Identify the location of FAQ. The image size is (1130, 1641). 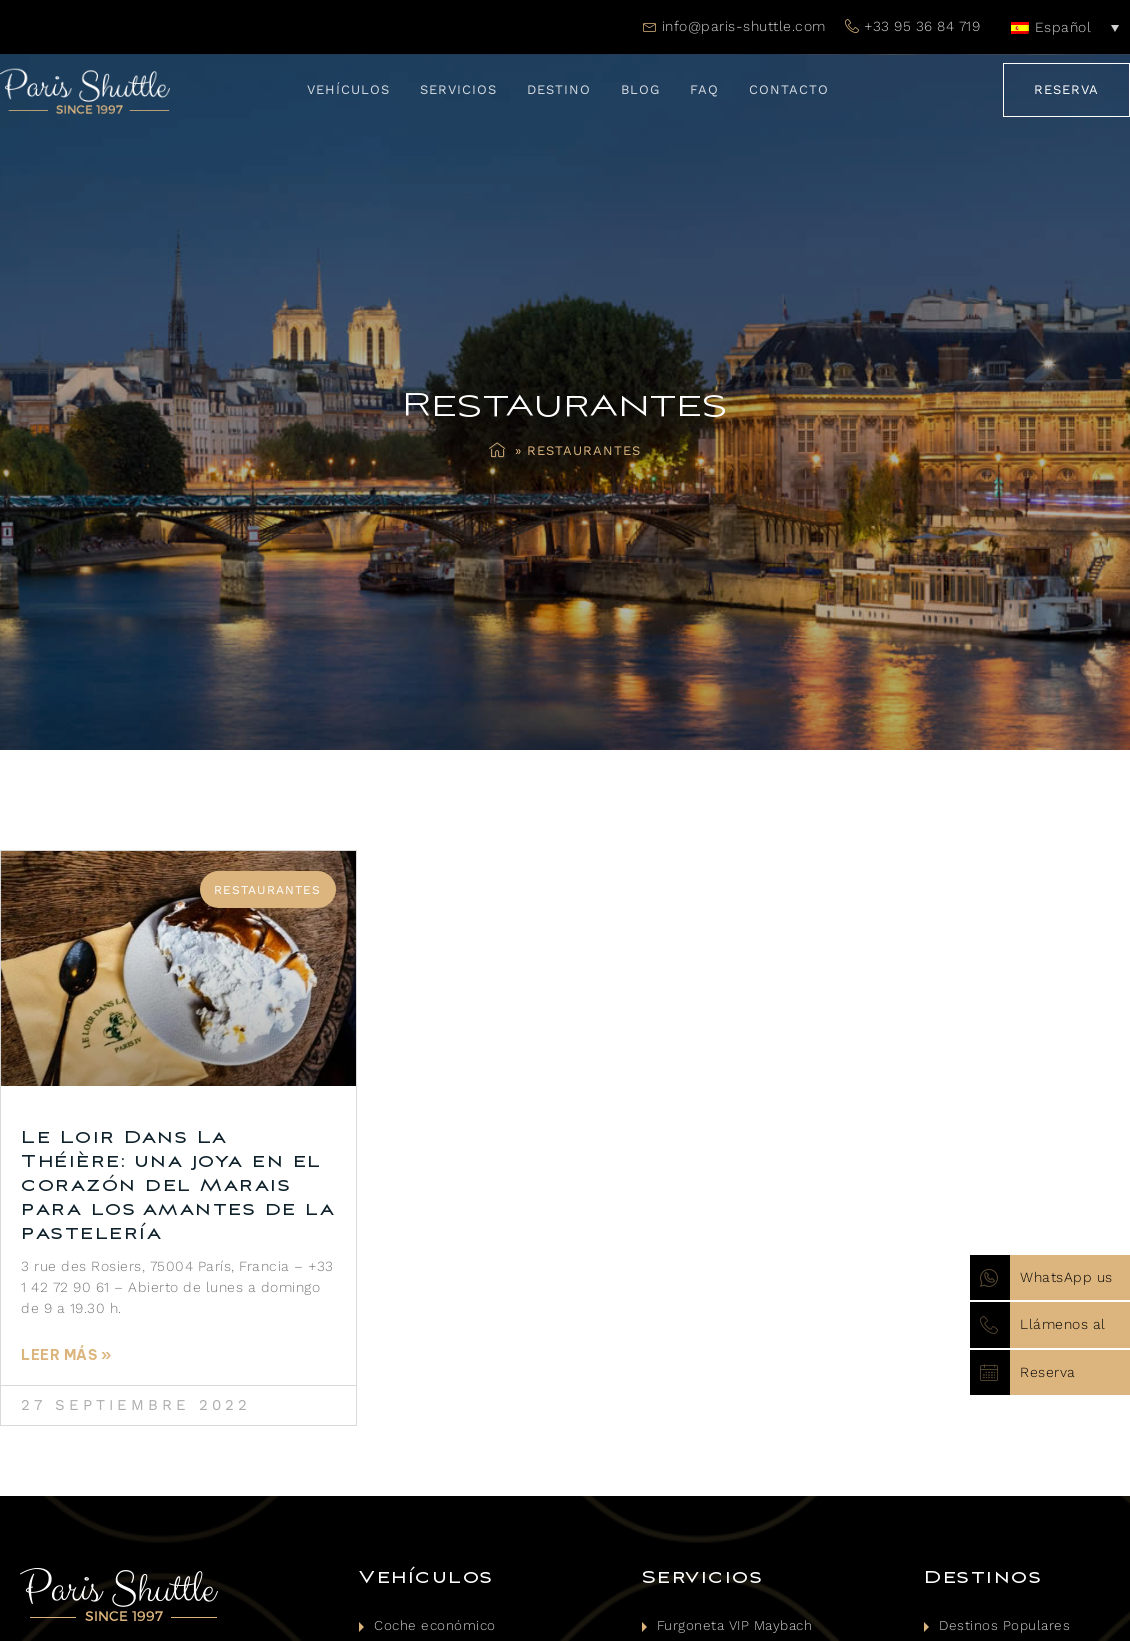
(704, 89).